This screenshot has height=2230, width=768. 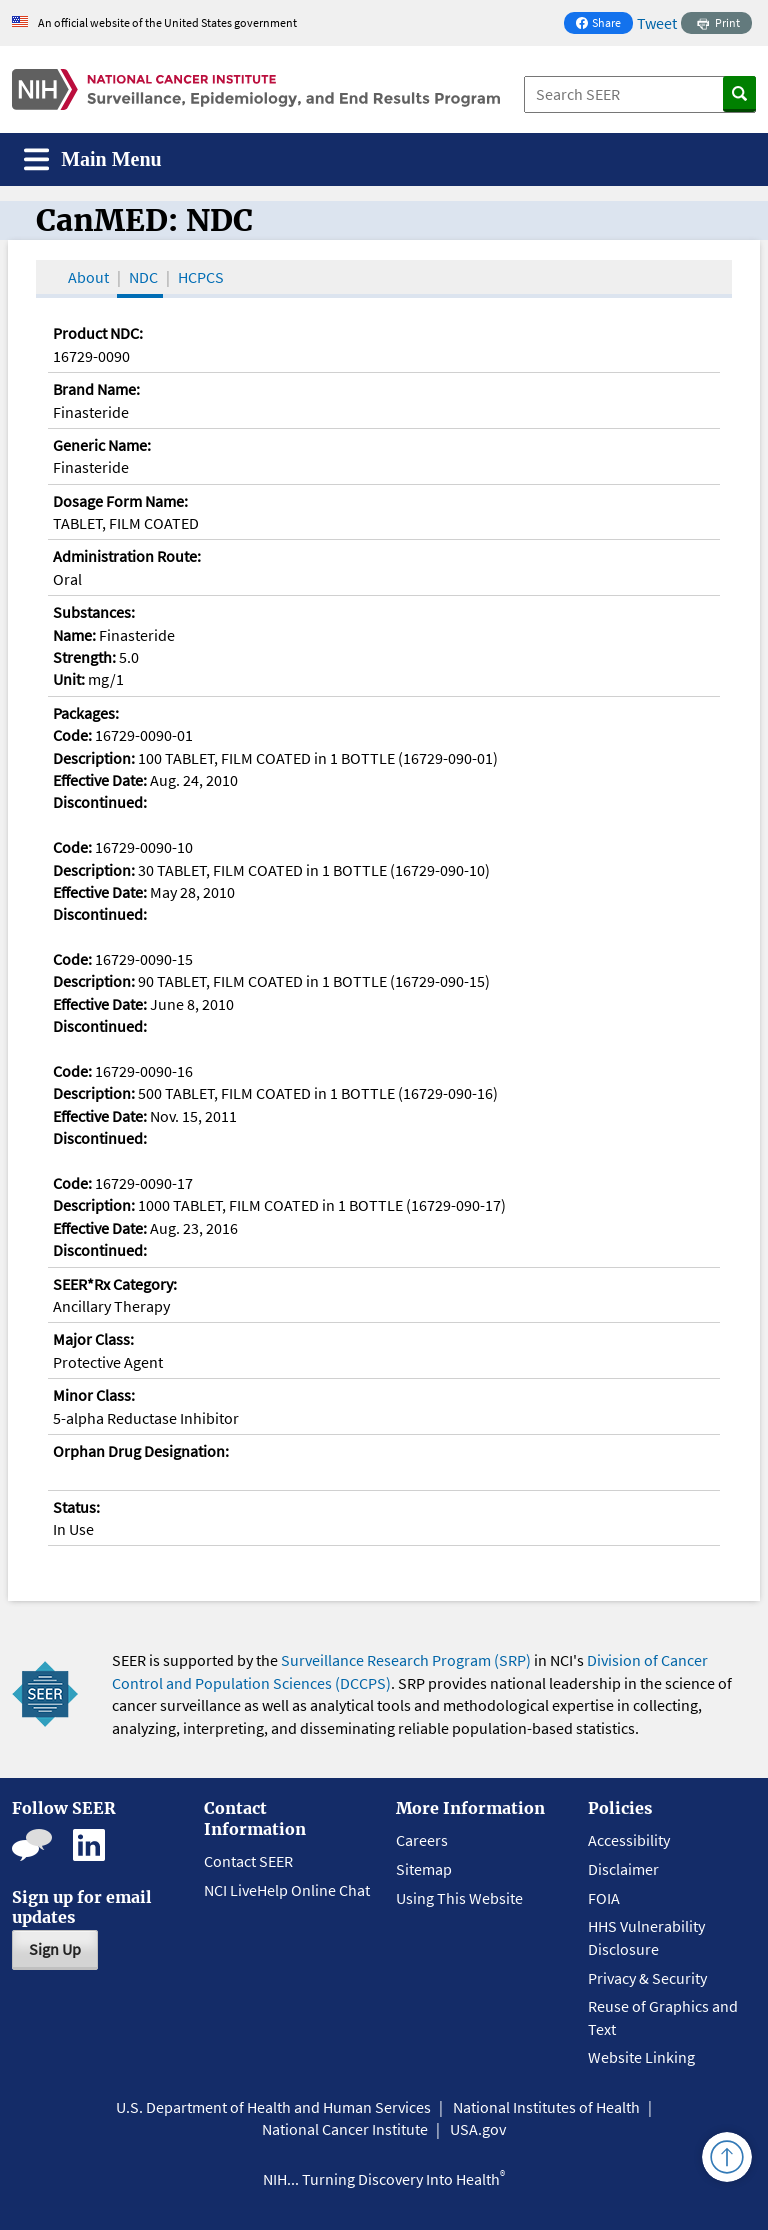 I want to click on Disclaimer, so click(x=623, y=1869).